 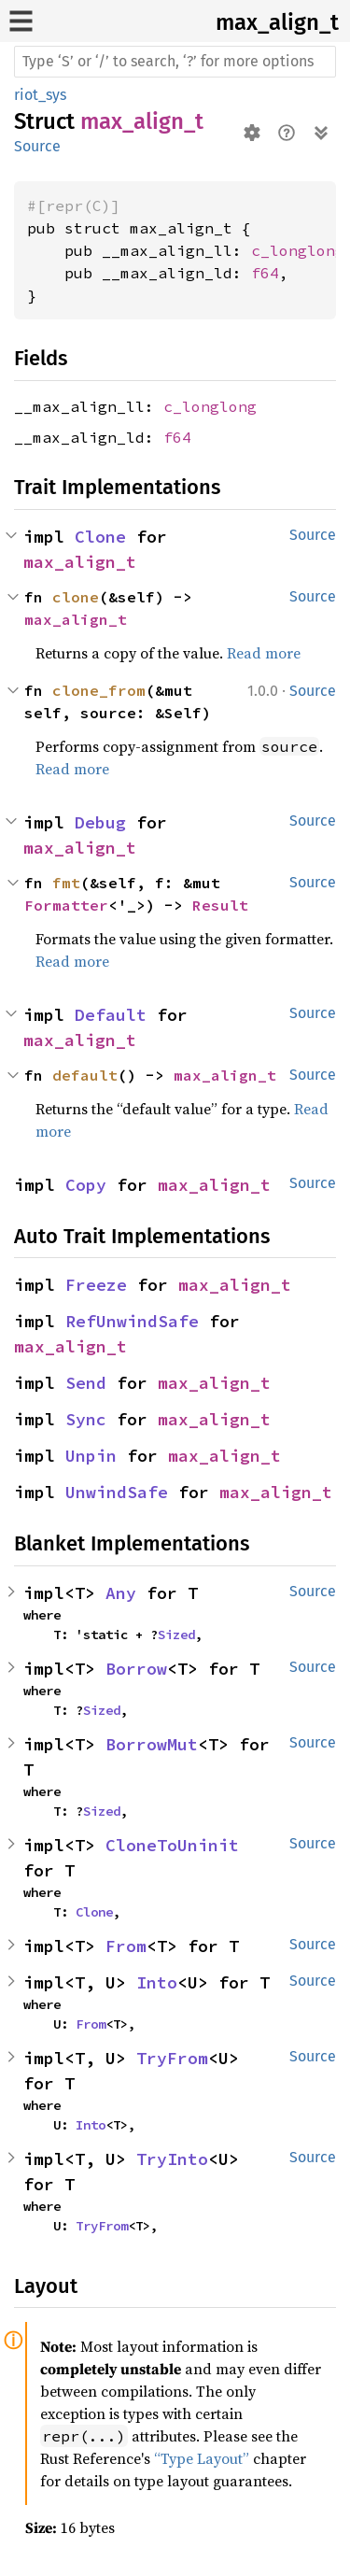 What do you see at coordinates (172, 2159) in the screenshot?
I see `TryInto` at bounding box center [172, 2159].